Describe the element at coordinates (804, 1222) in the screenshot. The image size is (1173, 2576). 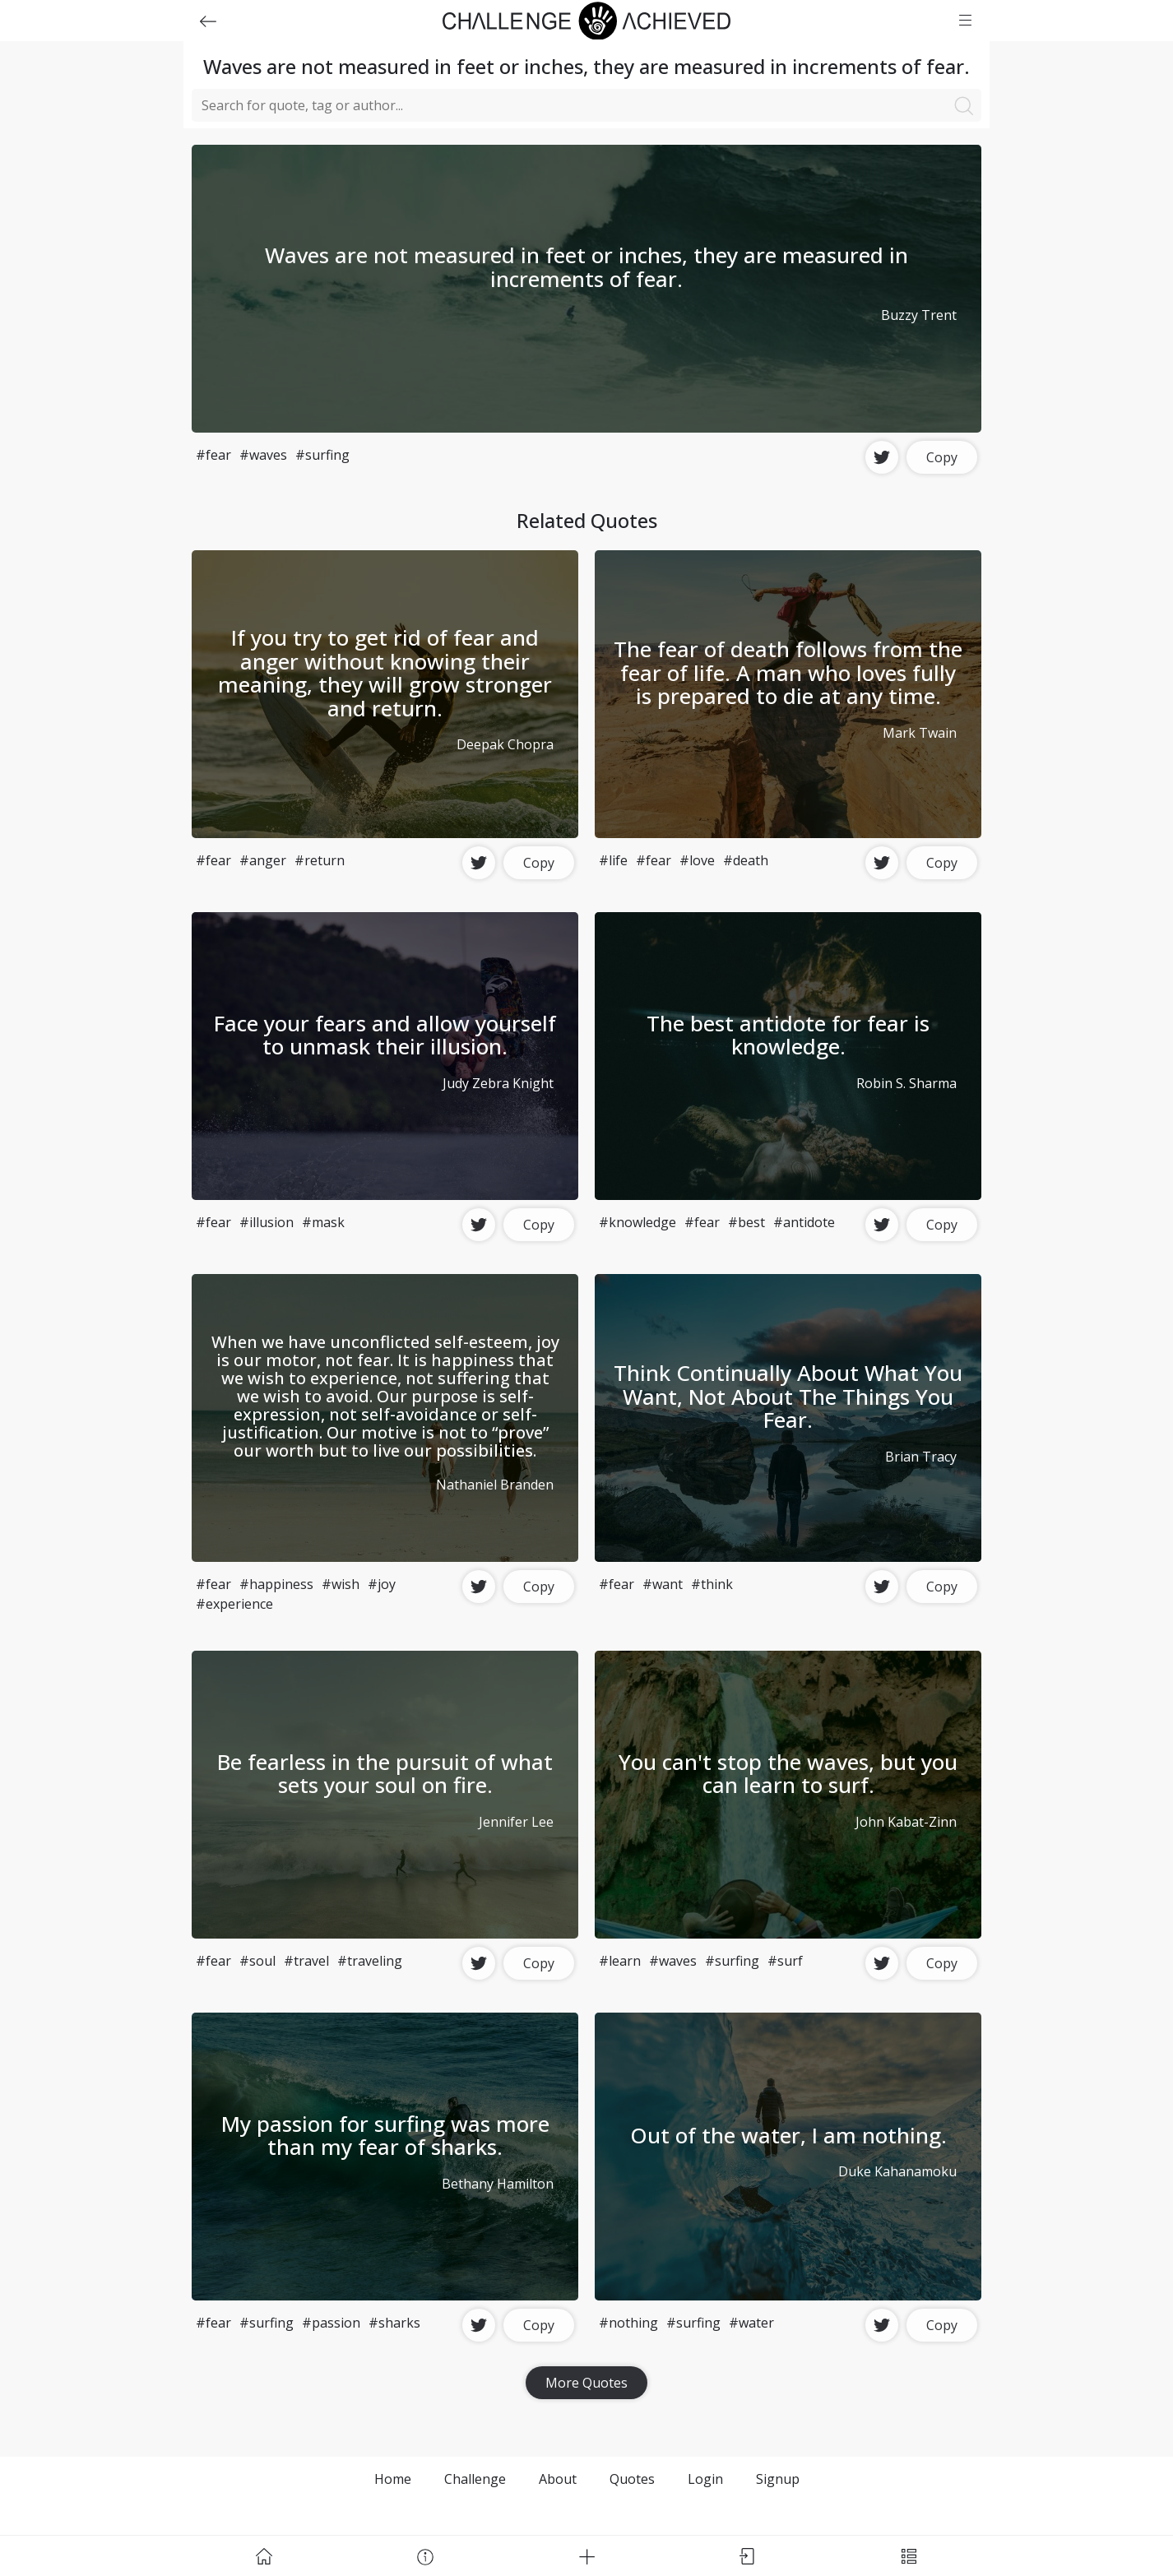
I see `#antidote` at that location.